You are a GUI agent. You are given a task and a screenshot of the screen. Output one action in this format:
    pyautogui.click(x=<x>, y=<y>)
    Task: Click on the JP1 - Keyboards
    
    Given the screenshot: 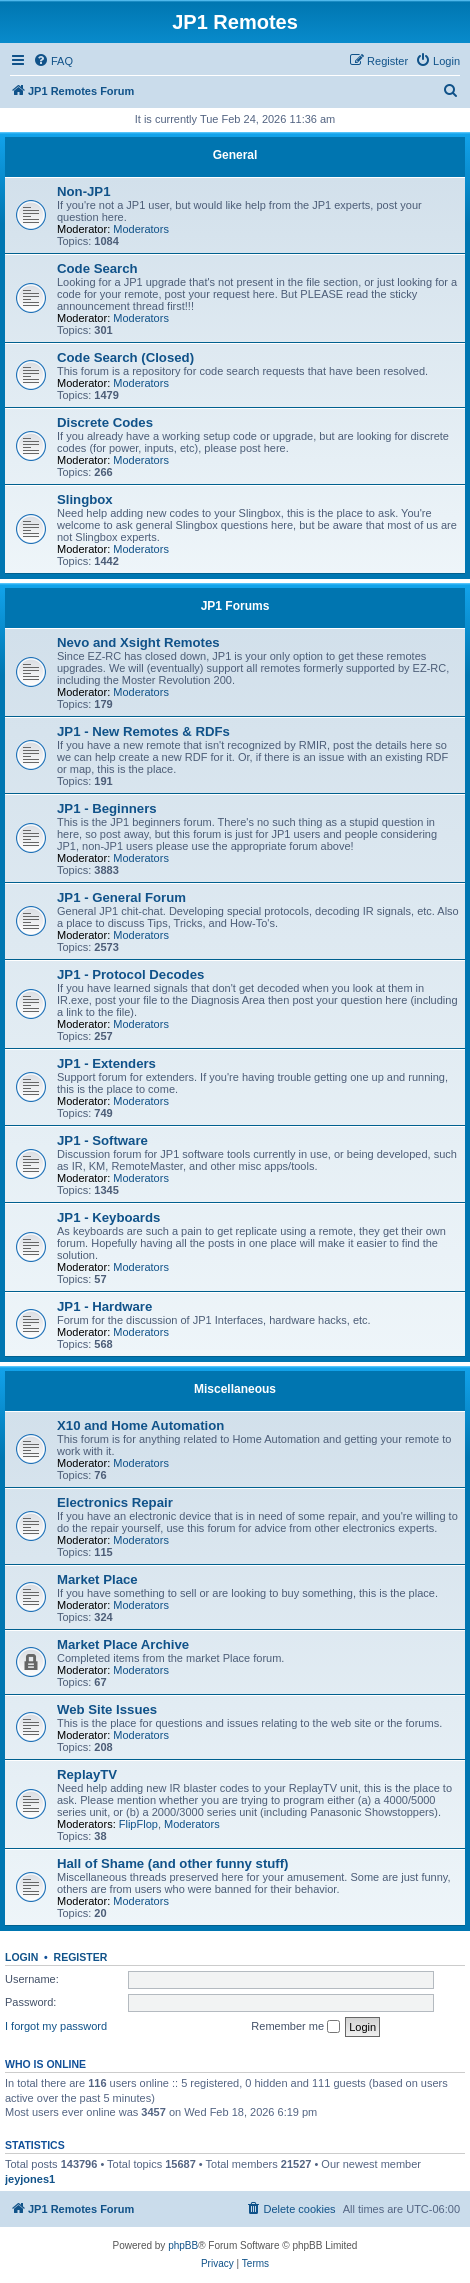 What is the action you would take?
    pyautogui.click(x=108, y=1217)
    